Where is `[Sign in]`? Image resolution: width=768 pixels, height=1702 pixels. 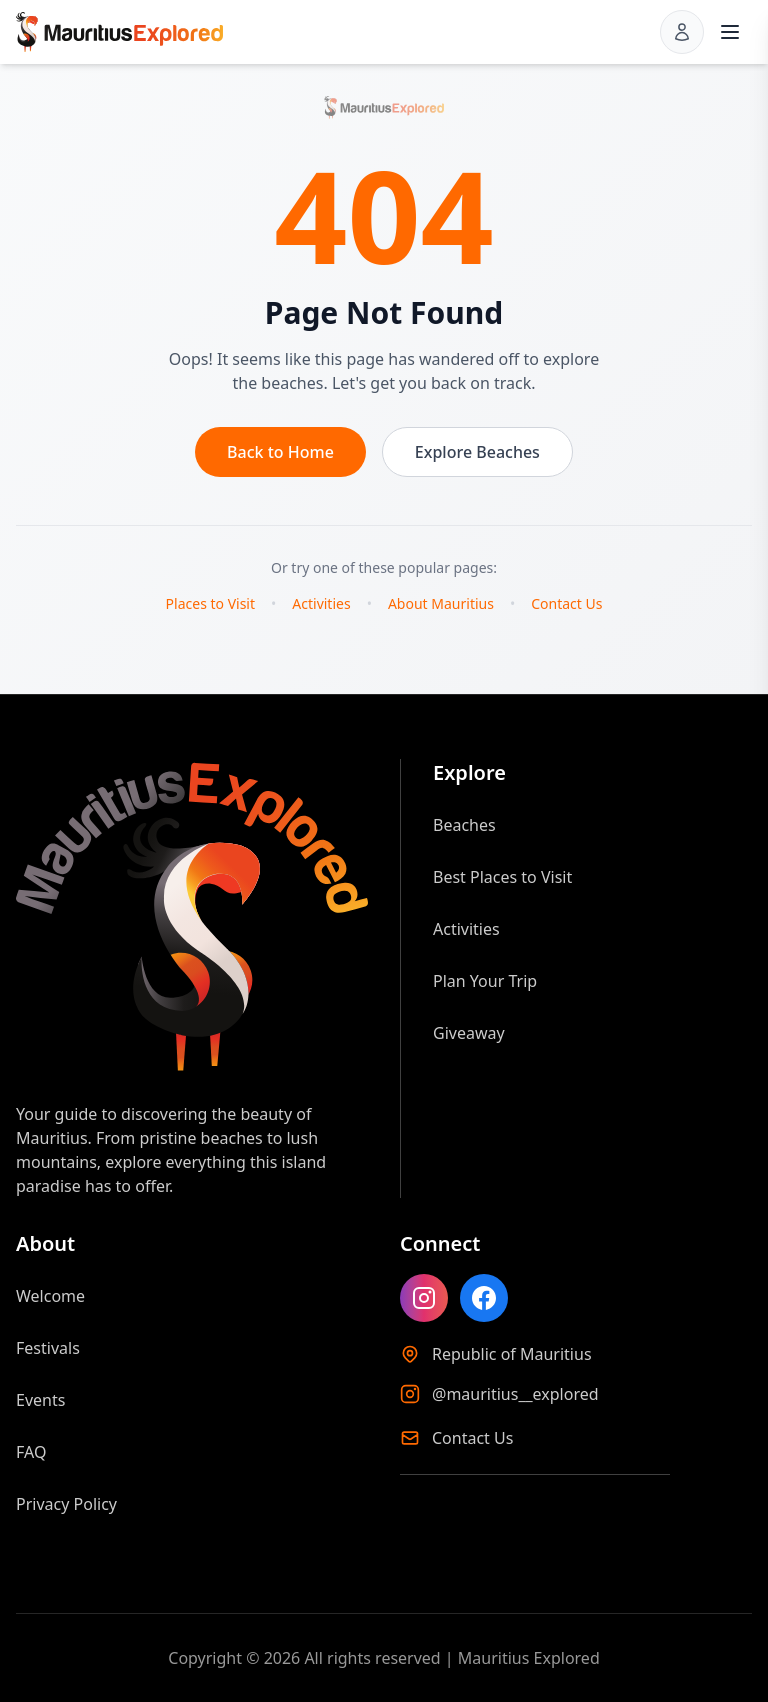 [Sign in] is located at coordinates (682, 32).